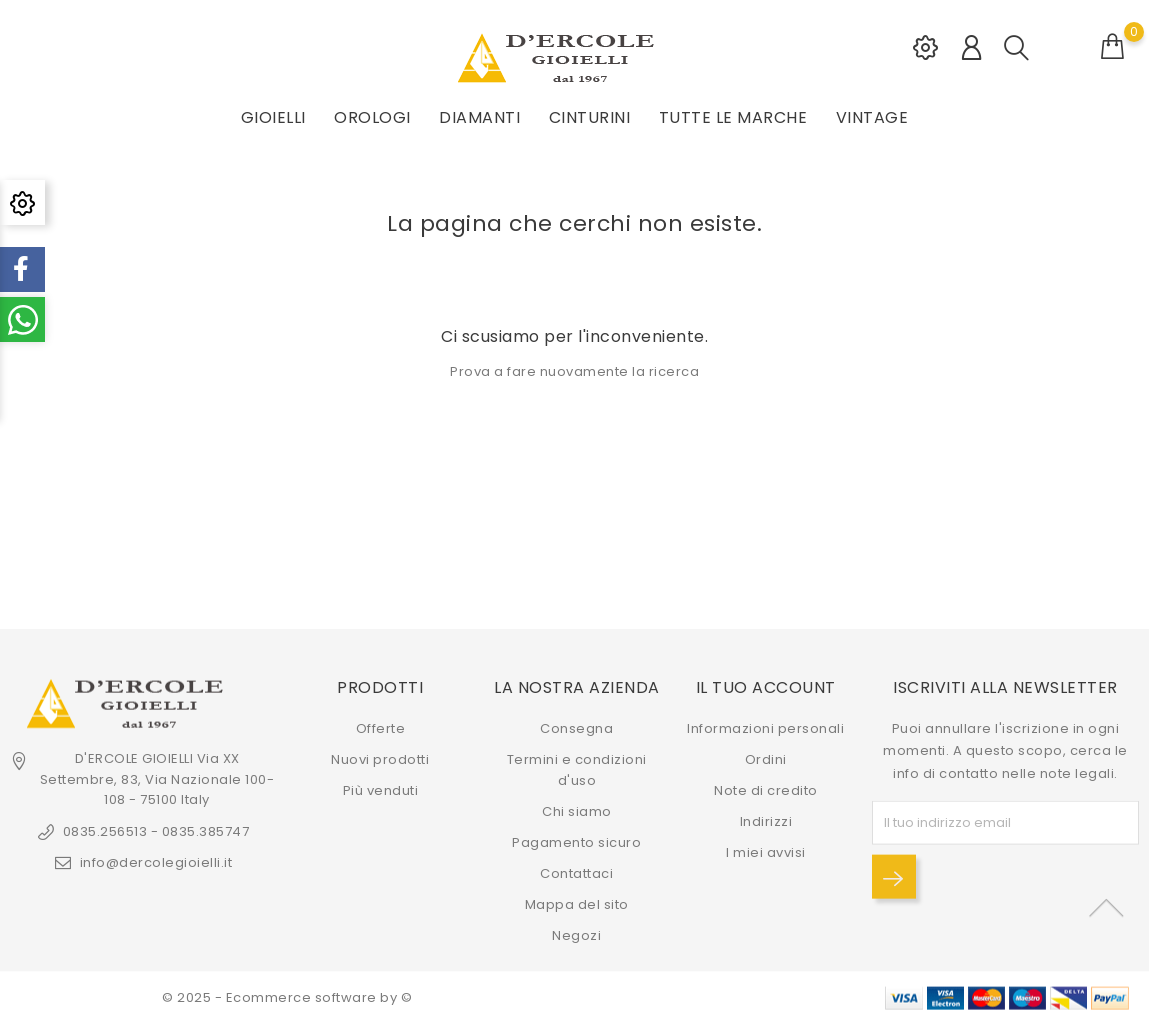  What do you see at coordinates (576, 873) in the screenshot?
I see `Contattaci` at bounding box center [576, 873].